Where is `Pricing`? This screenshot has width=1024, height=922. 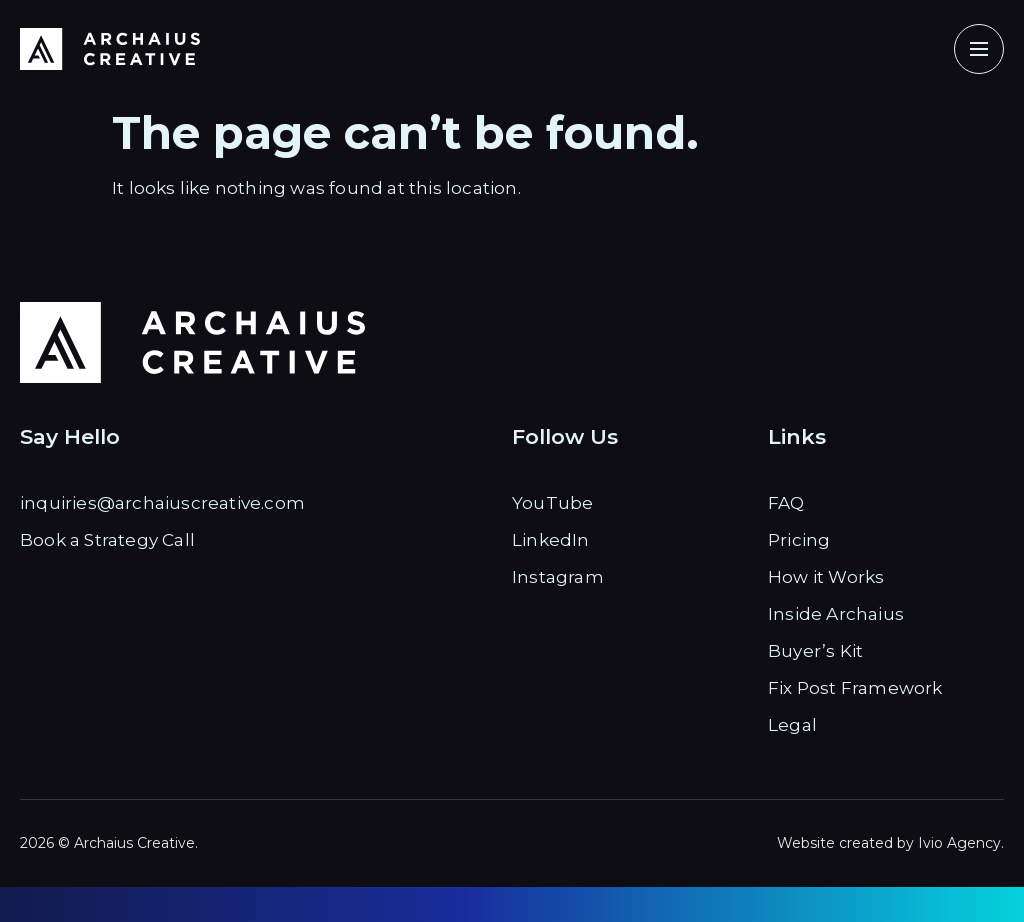 Pricing is located at coordinates (799, 540).